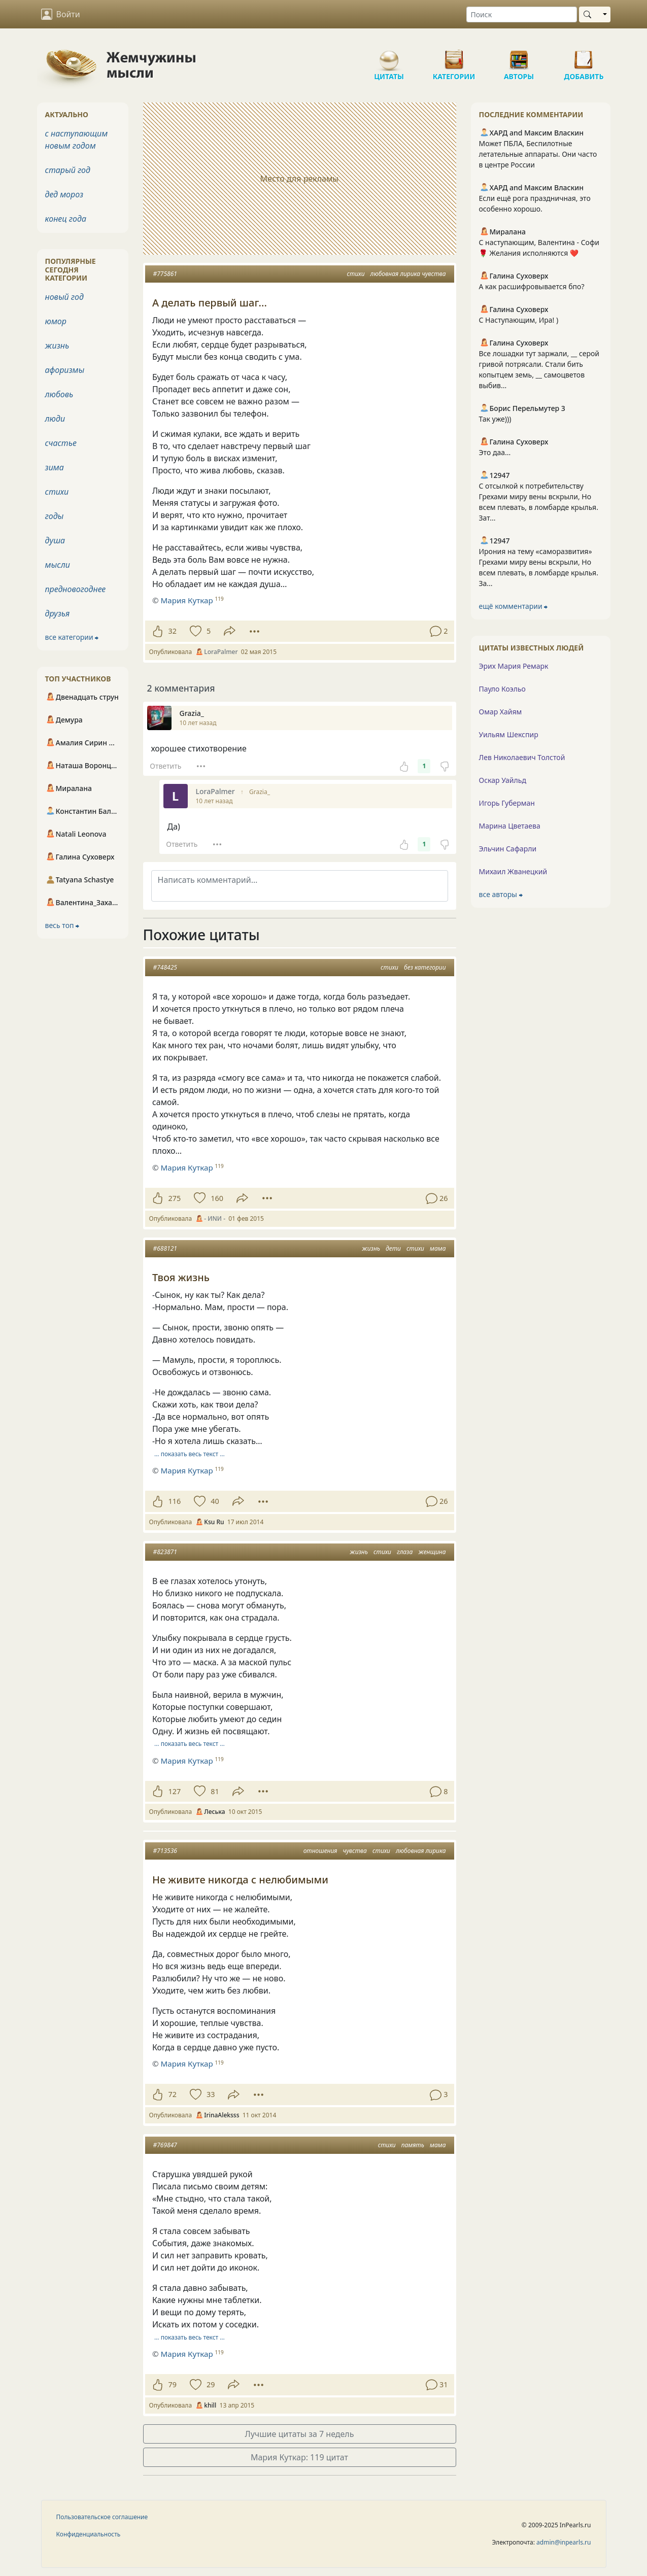 Image resolution: width=647 pixels, height=2576 pixels. What do you see at coordinates (65, 369) in the screenshot?
I see `афоризмы` at bounding box center [65, 369].